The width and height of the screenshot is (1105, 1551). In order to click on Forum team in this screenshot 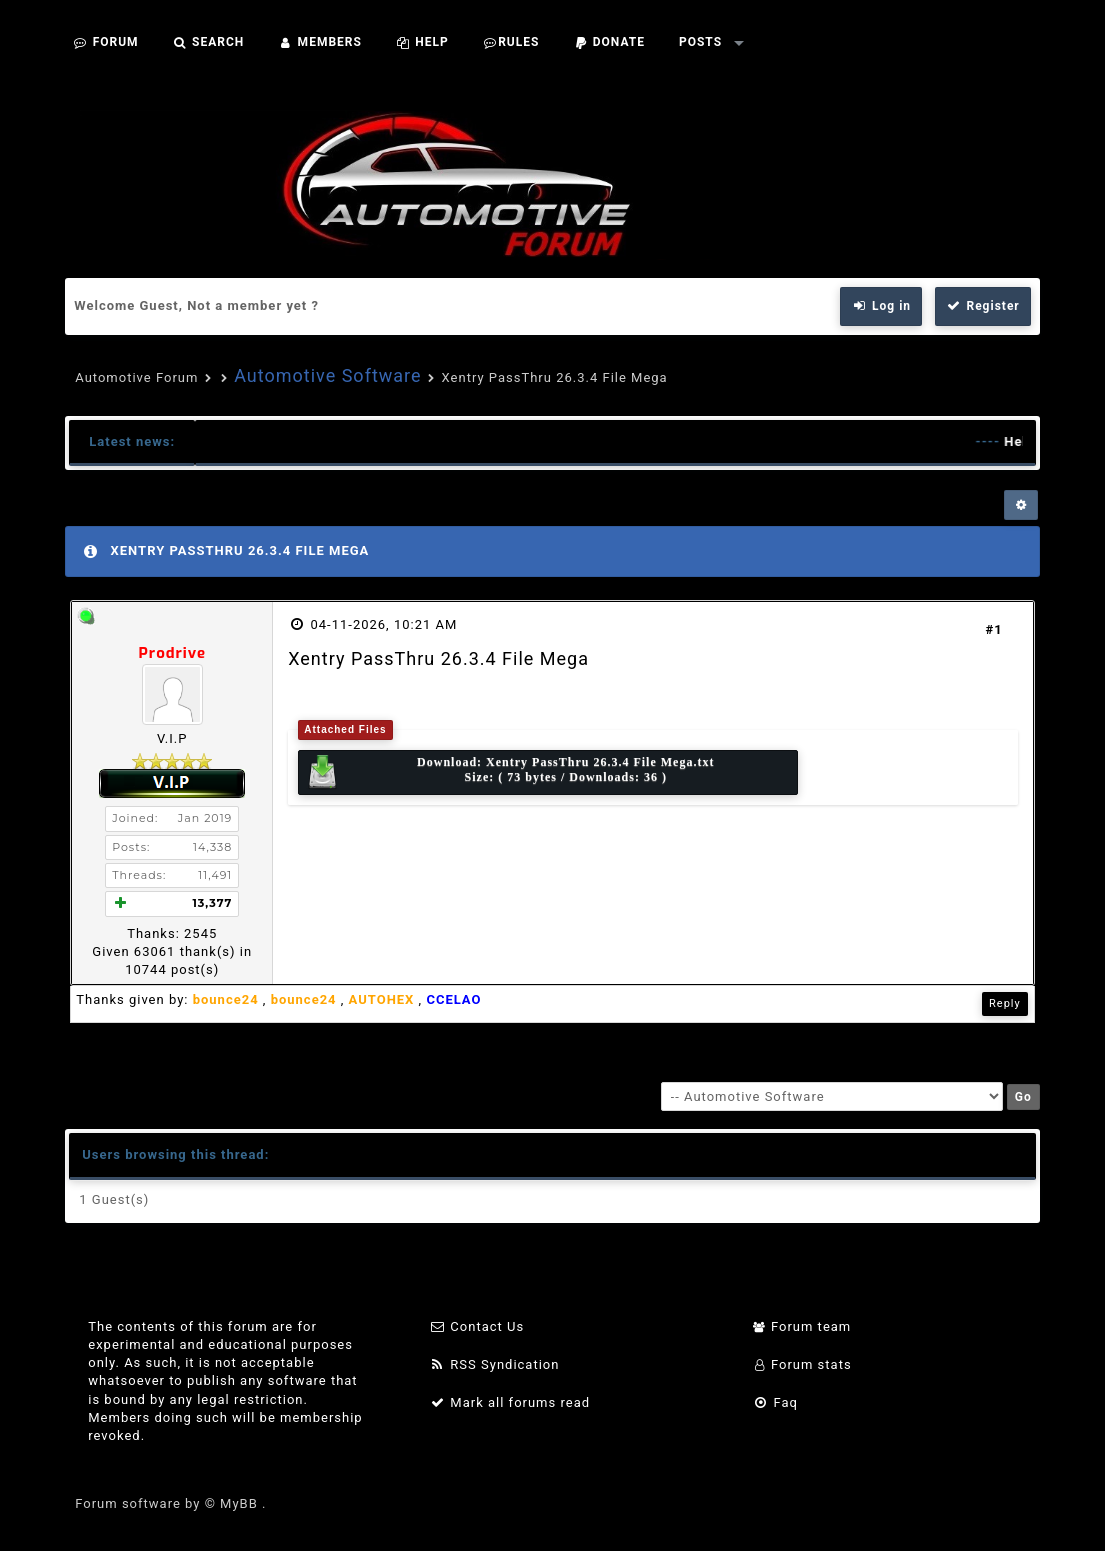, I will do `click(802, 1326)`.